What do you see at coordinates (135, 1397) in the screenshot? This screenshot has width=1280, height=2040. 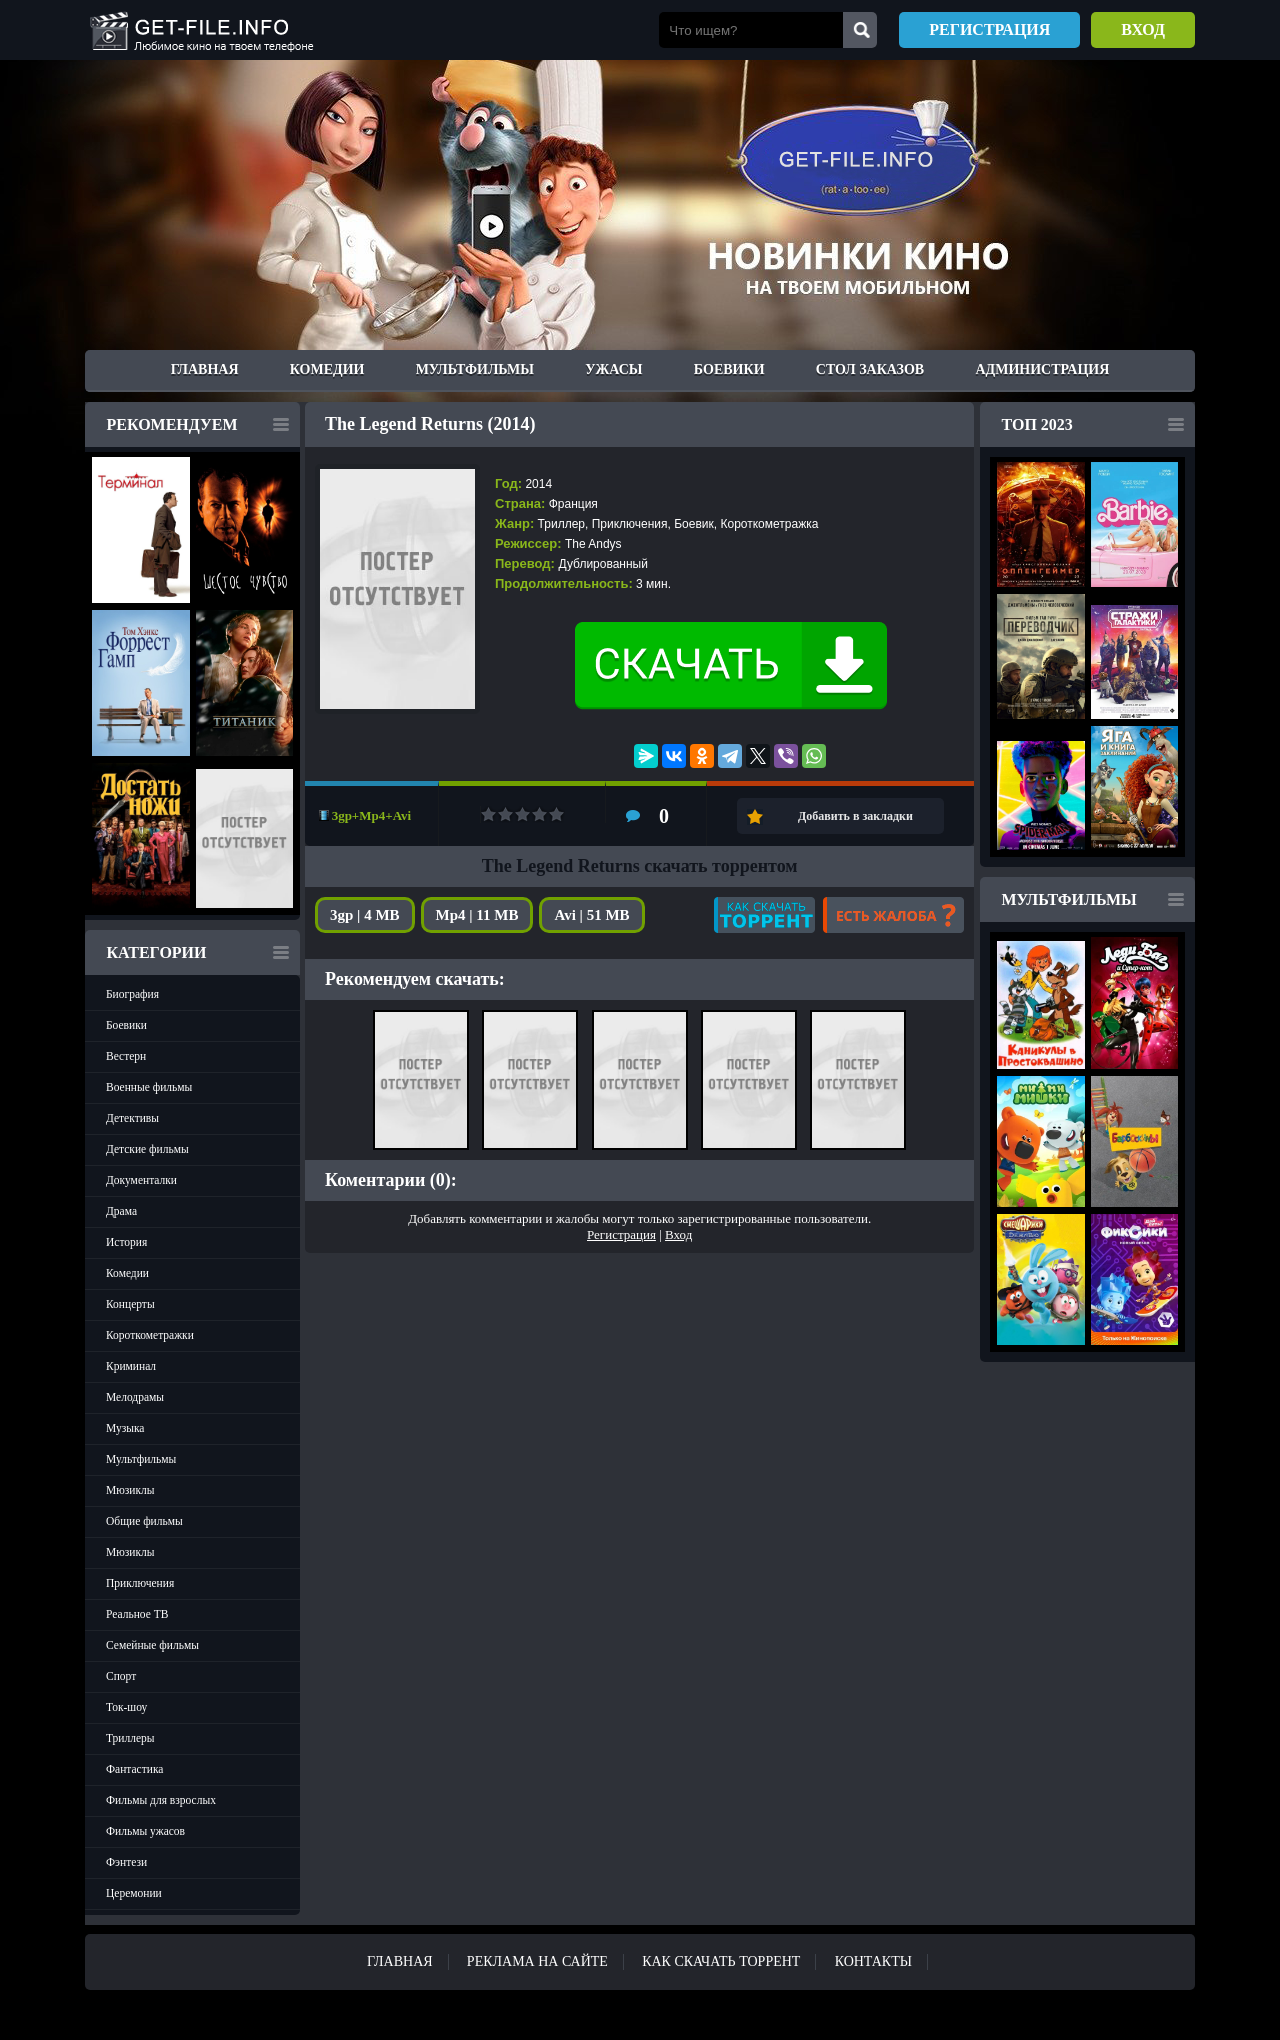 I see `Мелодрамы` at bounding box center [135, 1397].